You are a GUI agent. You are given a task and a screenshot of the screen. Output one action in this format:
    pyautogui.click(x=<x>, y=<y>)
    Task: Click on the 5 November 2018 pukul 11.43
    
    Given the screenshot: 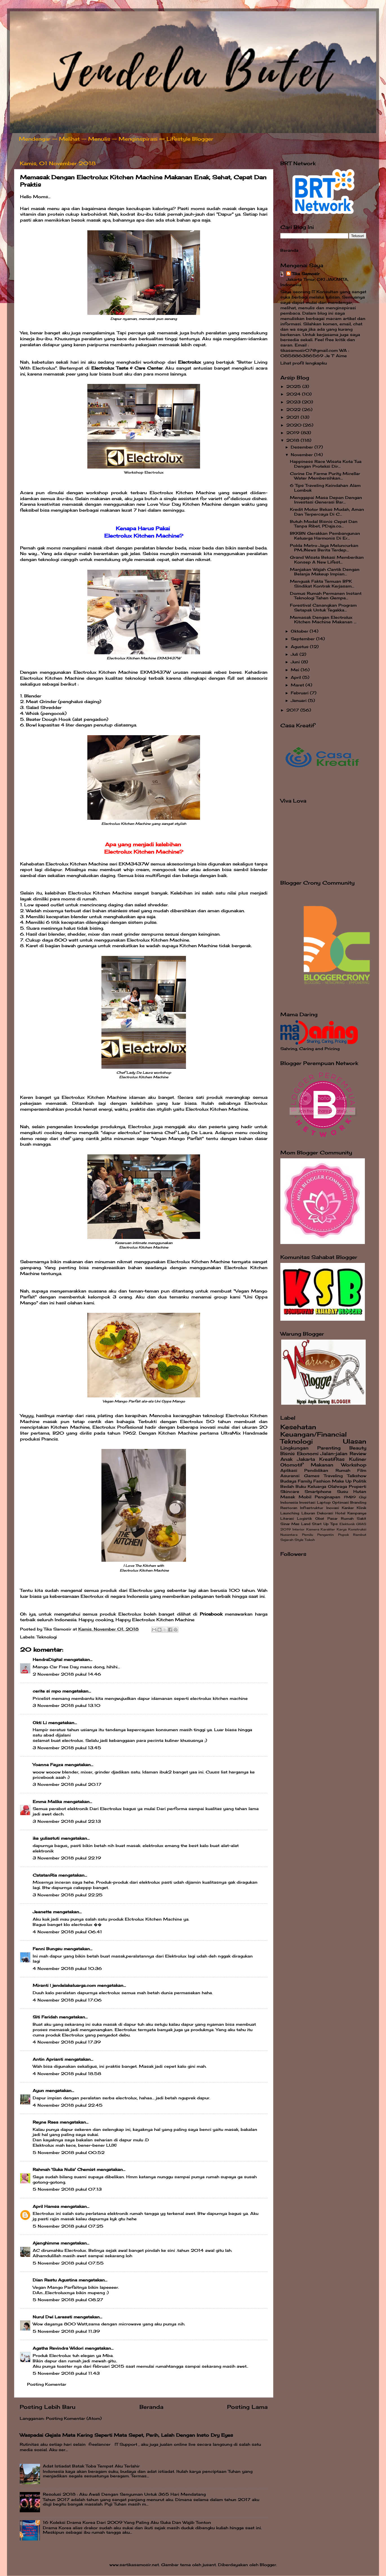 What is the action you would take?
    pyautogui.click(x=66, y=2373)
    